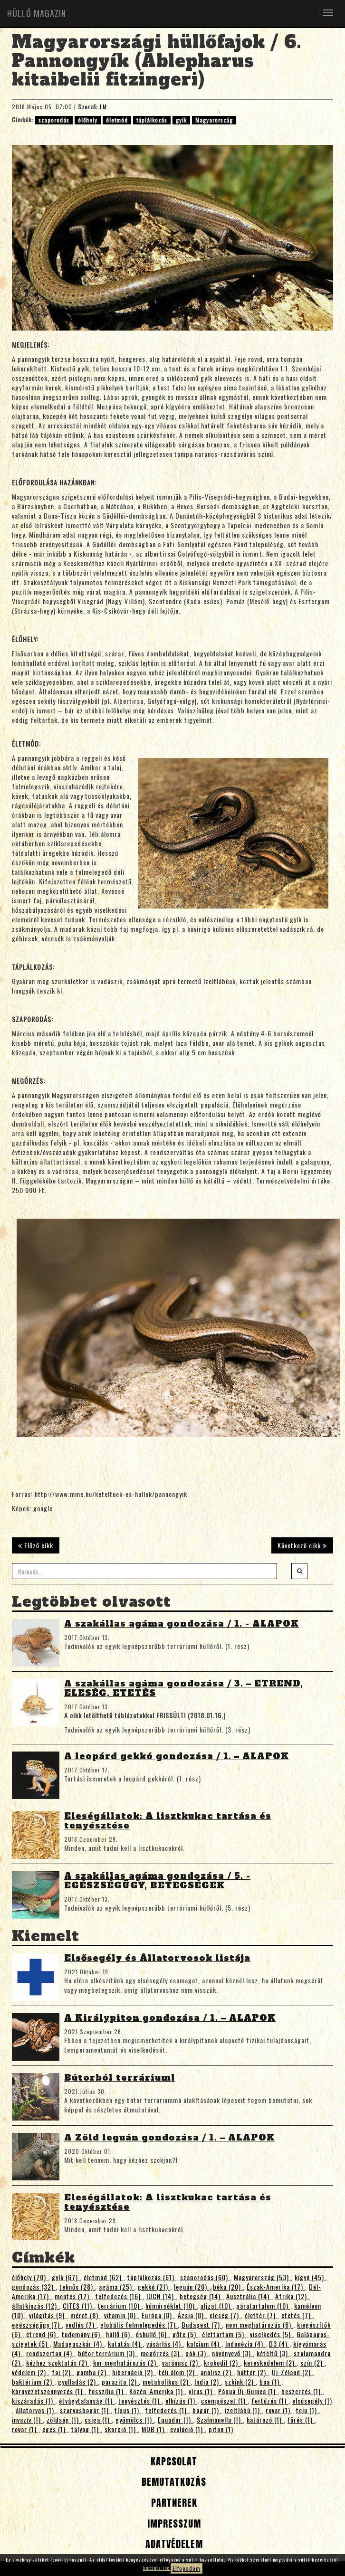  Describe the element at coordinates (273, 2353) in the screenshot. I see `kétéltű (3)` at that location.